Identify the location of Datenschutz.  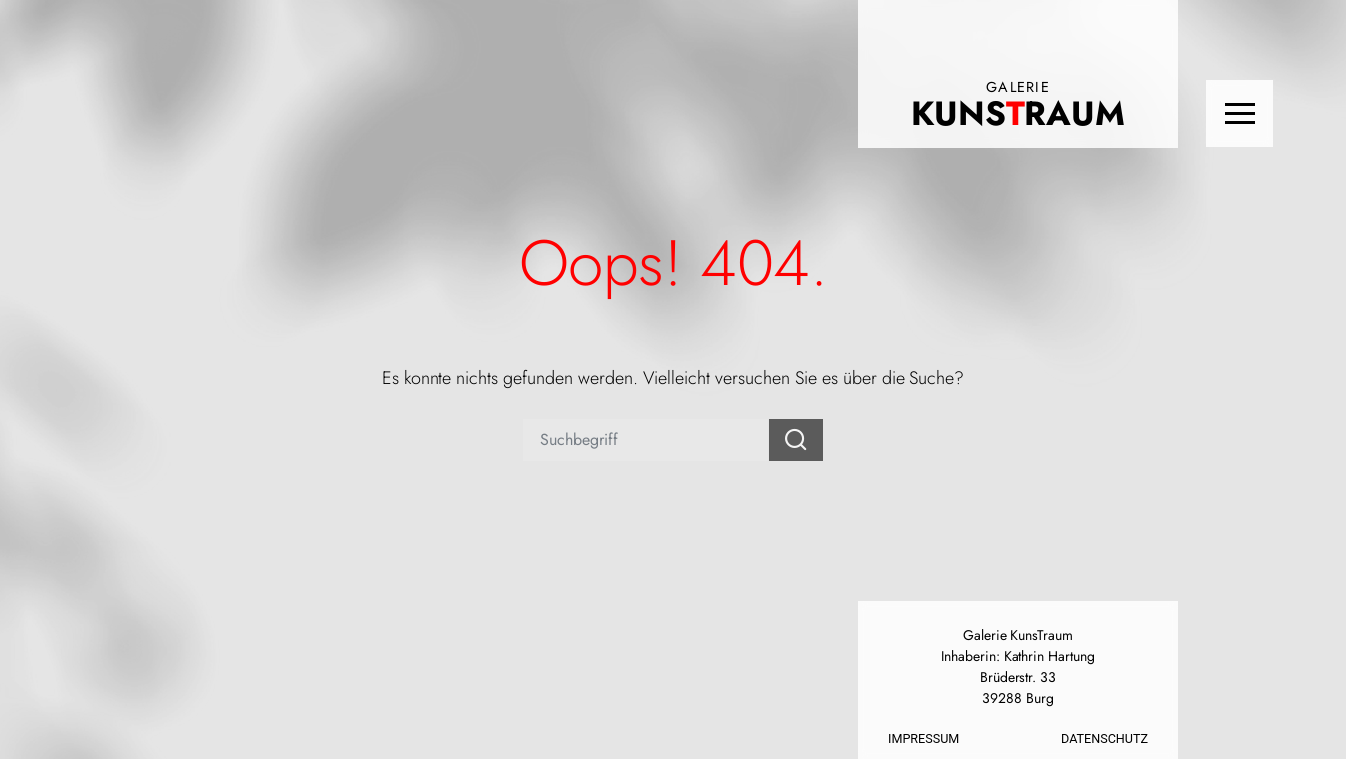
(1104, 738).